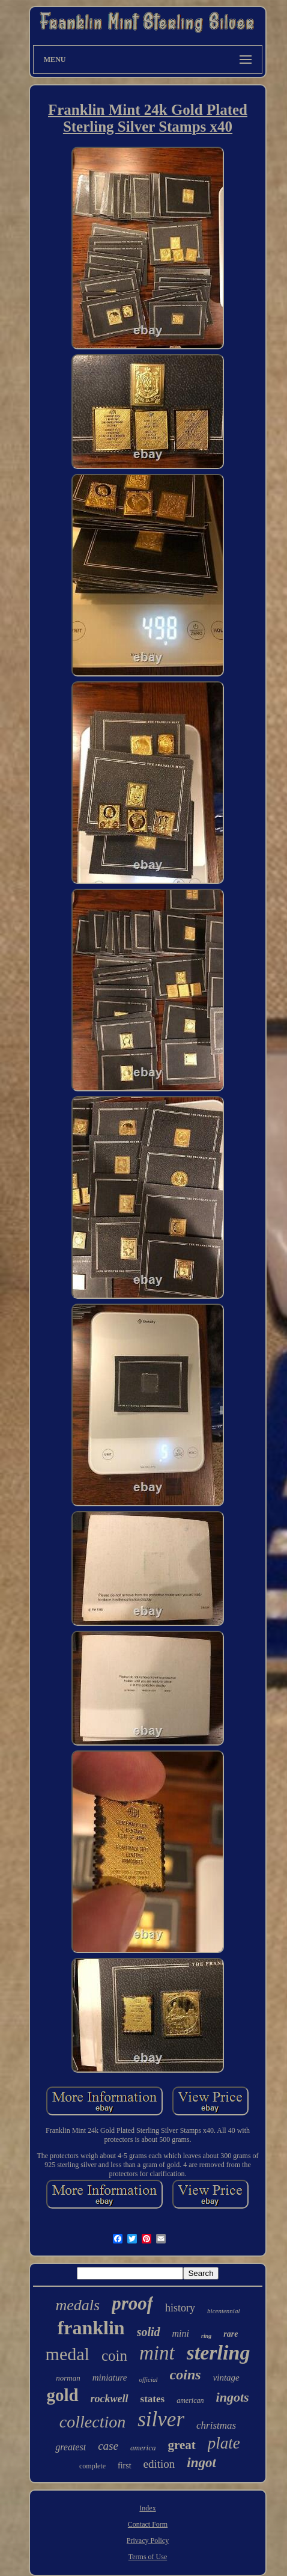 This screenshot has height=2576, width=287. Describe the element at coordinates (190, 2400) in the screenshot. I see `american` at that location.